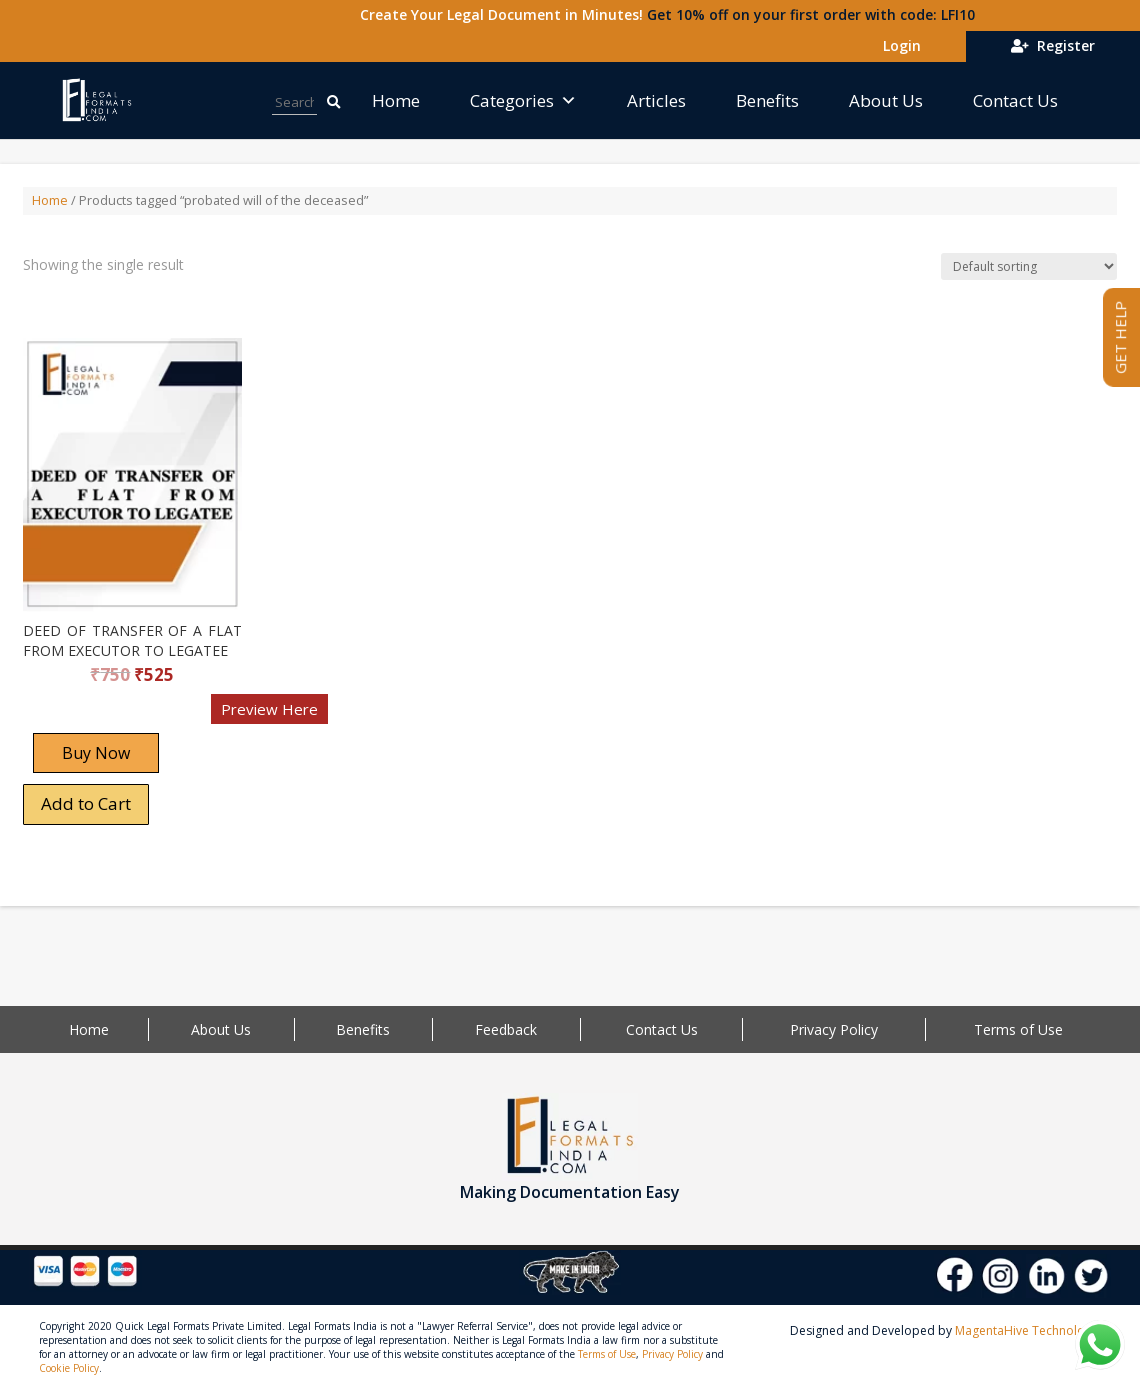 This screenshot has width=1140, height=1385. I want to click on Terms of Use, so click(1018, 1029).